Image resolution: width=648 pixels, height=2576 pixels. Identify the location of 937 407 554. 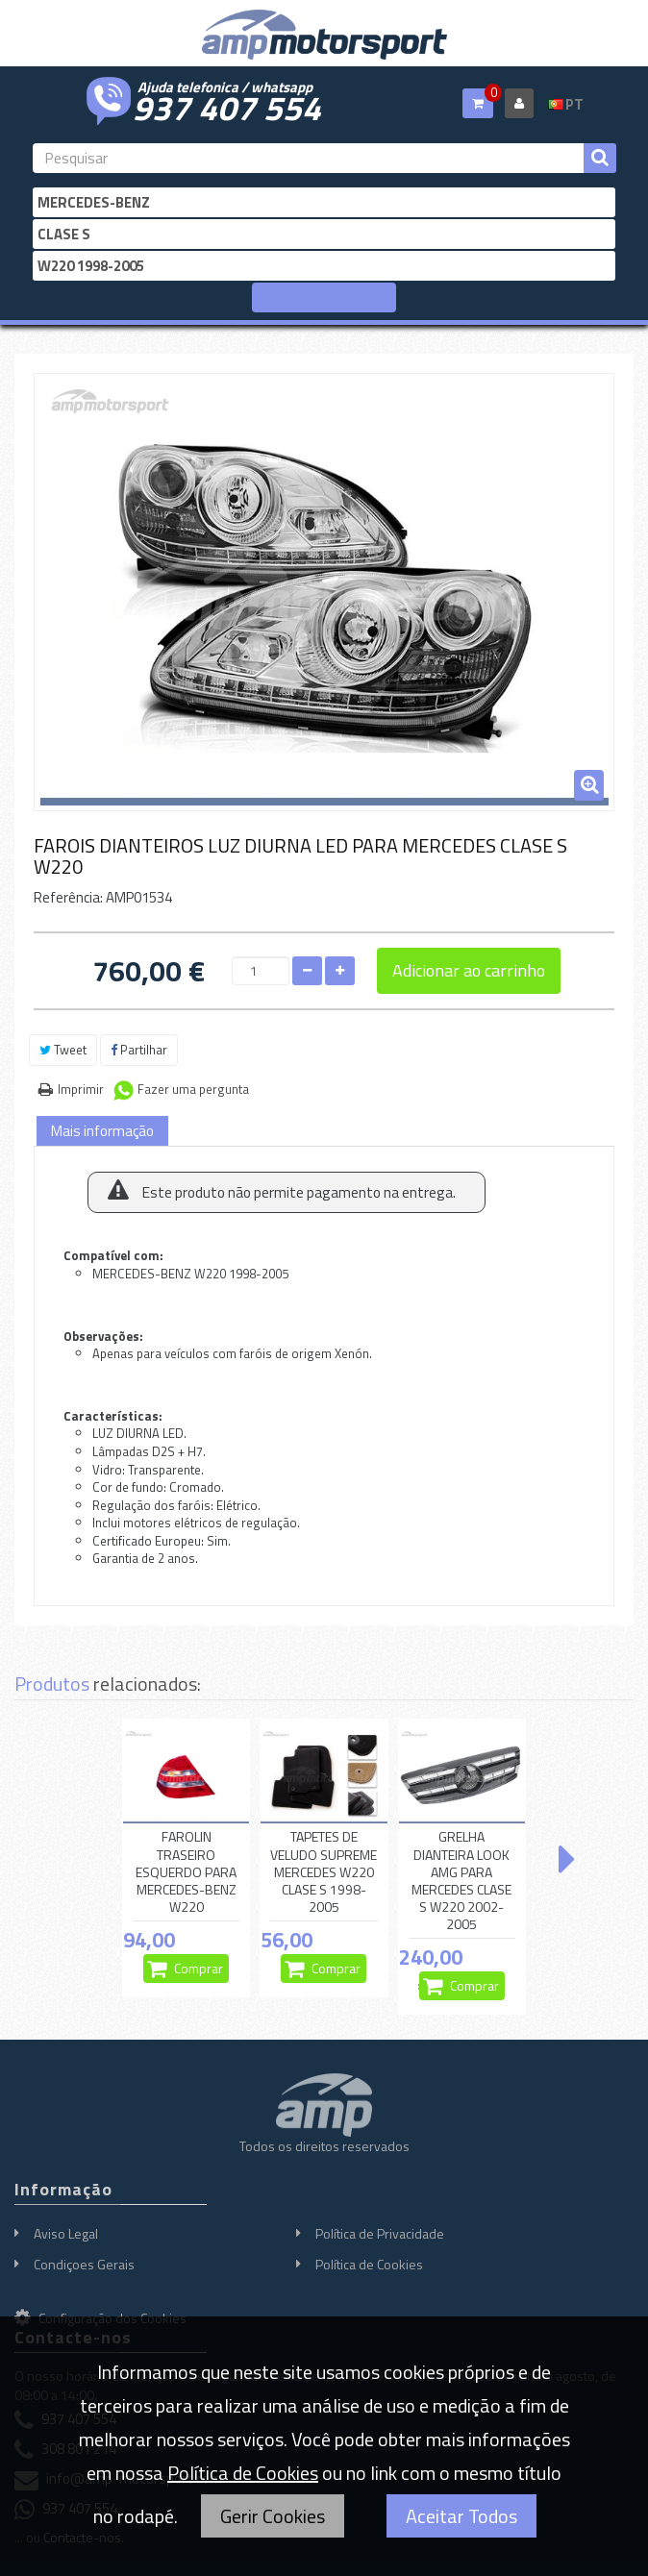
(227, 106).